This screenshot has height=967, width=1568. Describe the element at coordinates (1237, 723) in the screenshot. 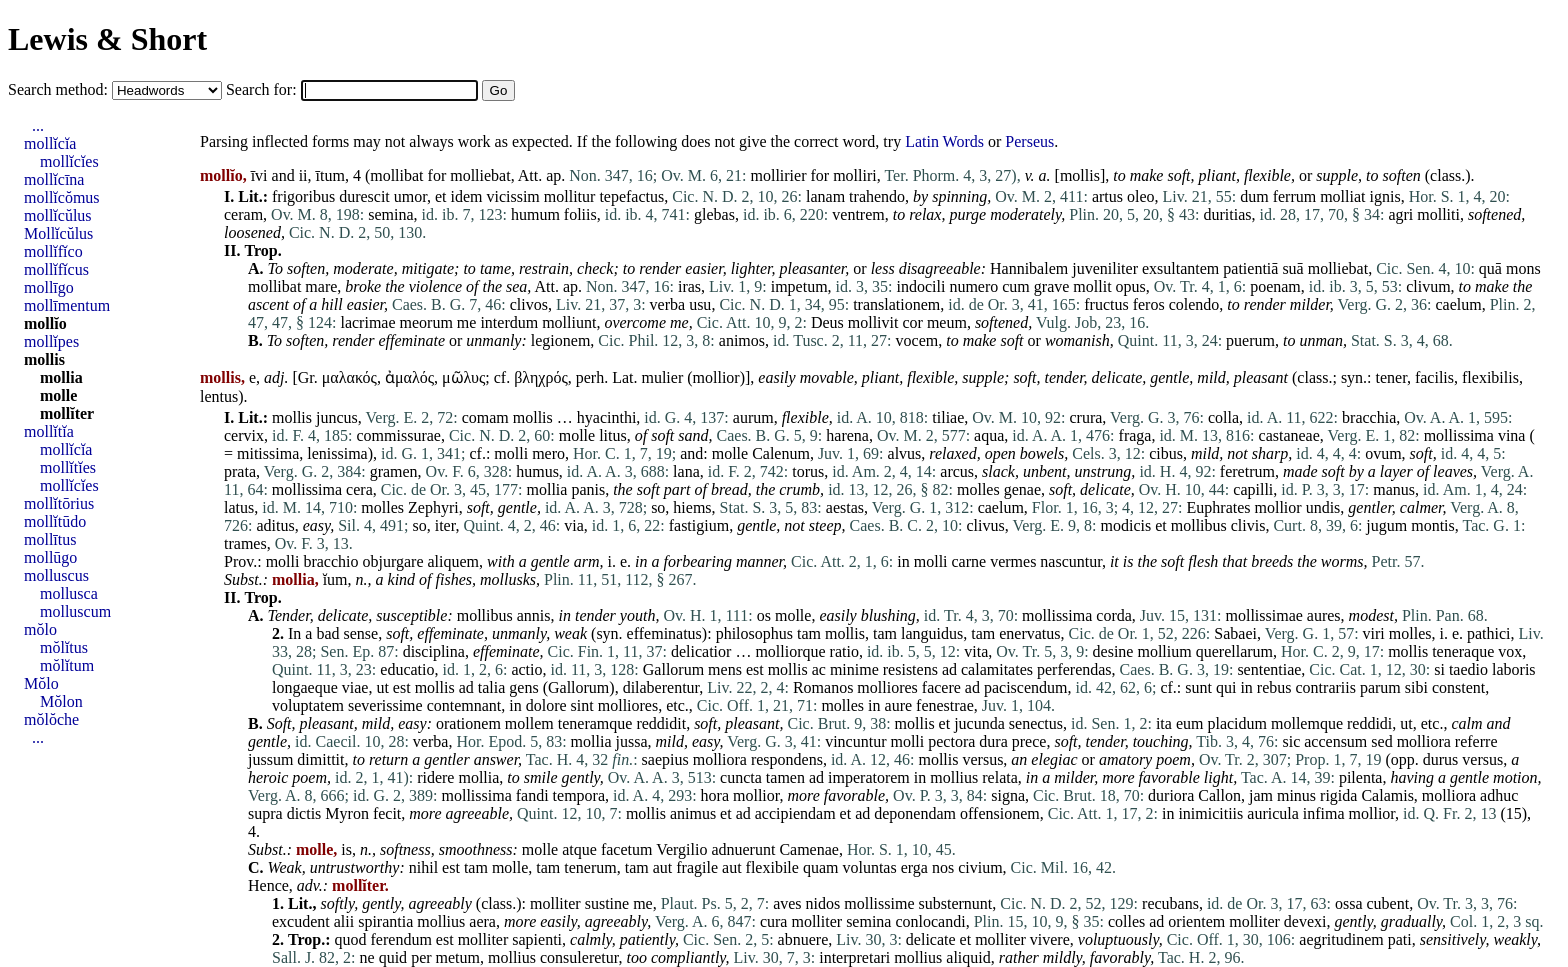

I see `placidum` at that location.